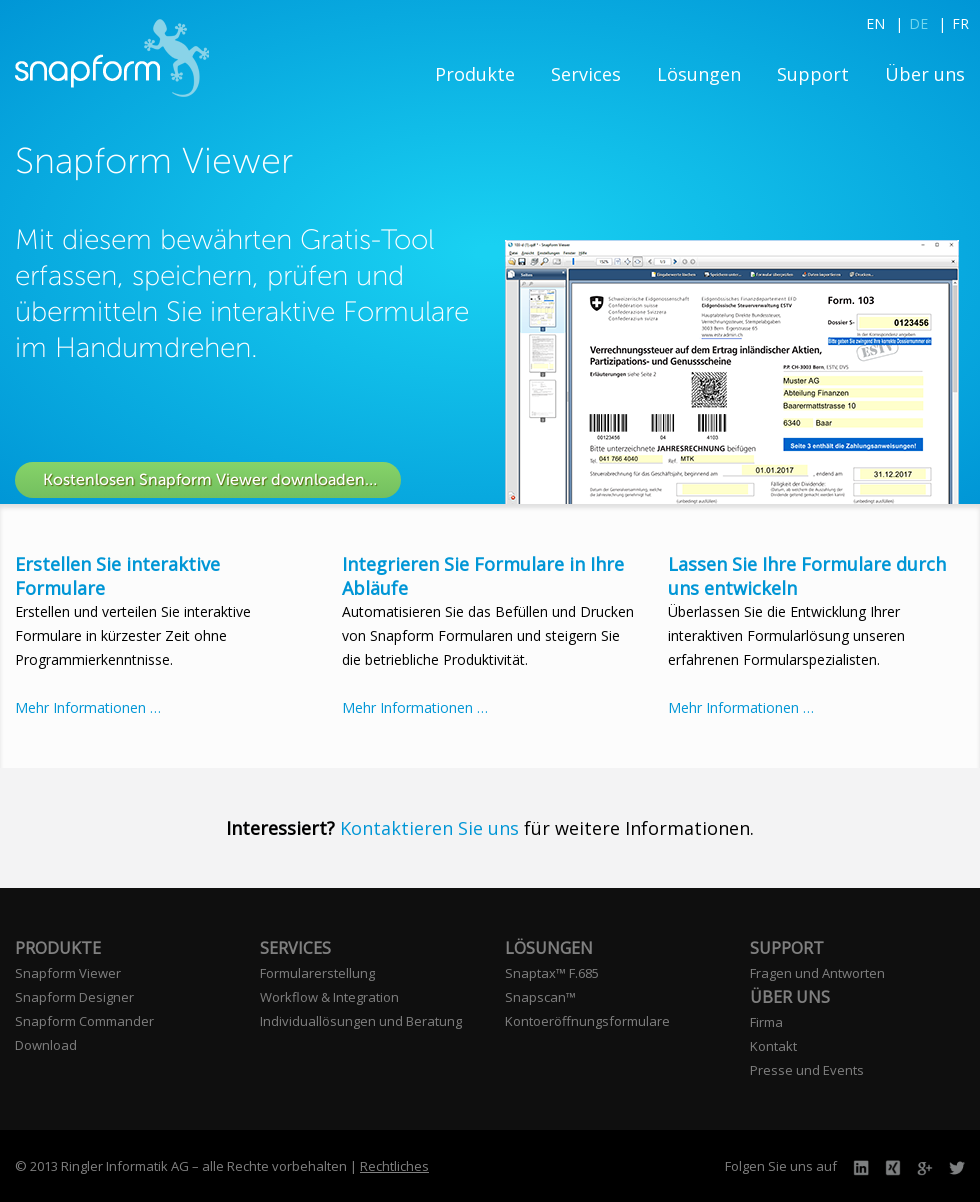  What do you see at coordinates (813, 74) in the screenshot?
I see `Support` at bounding box center [813, 74].